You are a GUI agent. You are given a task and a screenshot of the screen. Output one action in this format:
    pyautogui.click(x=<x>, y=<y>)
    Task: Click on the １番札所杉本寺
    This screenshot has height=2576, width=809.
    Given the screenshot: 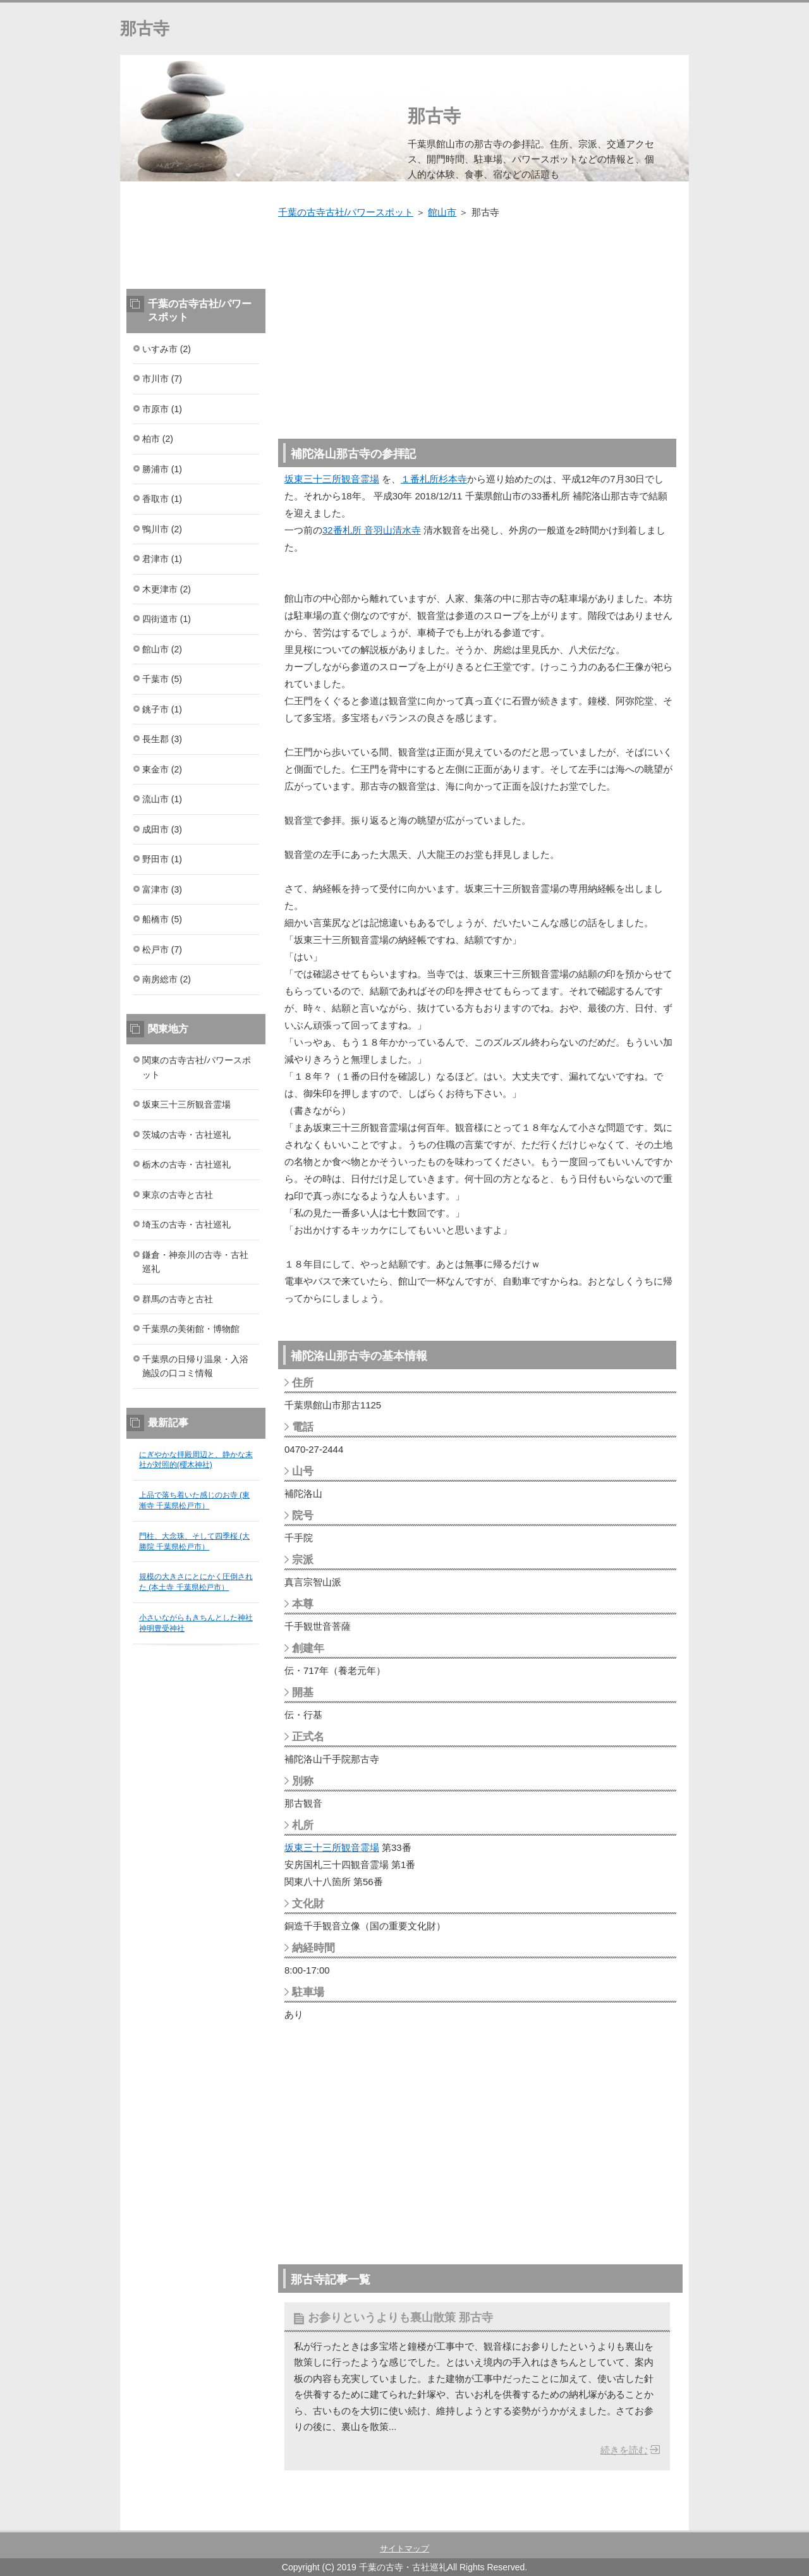 What is the action you would take?
    pyautogui.click(x=434, y=478)
    